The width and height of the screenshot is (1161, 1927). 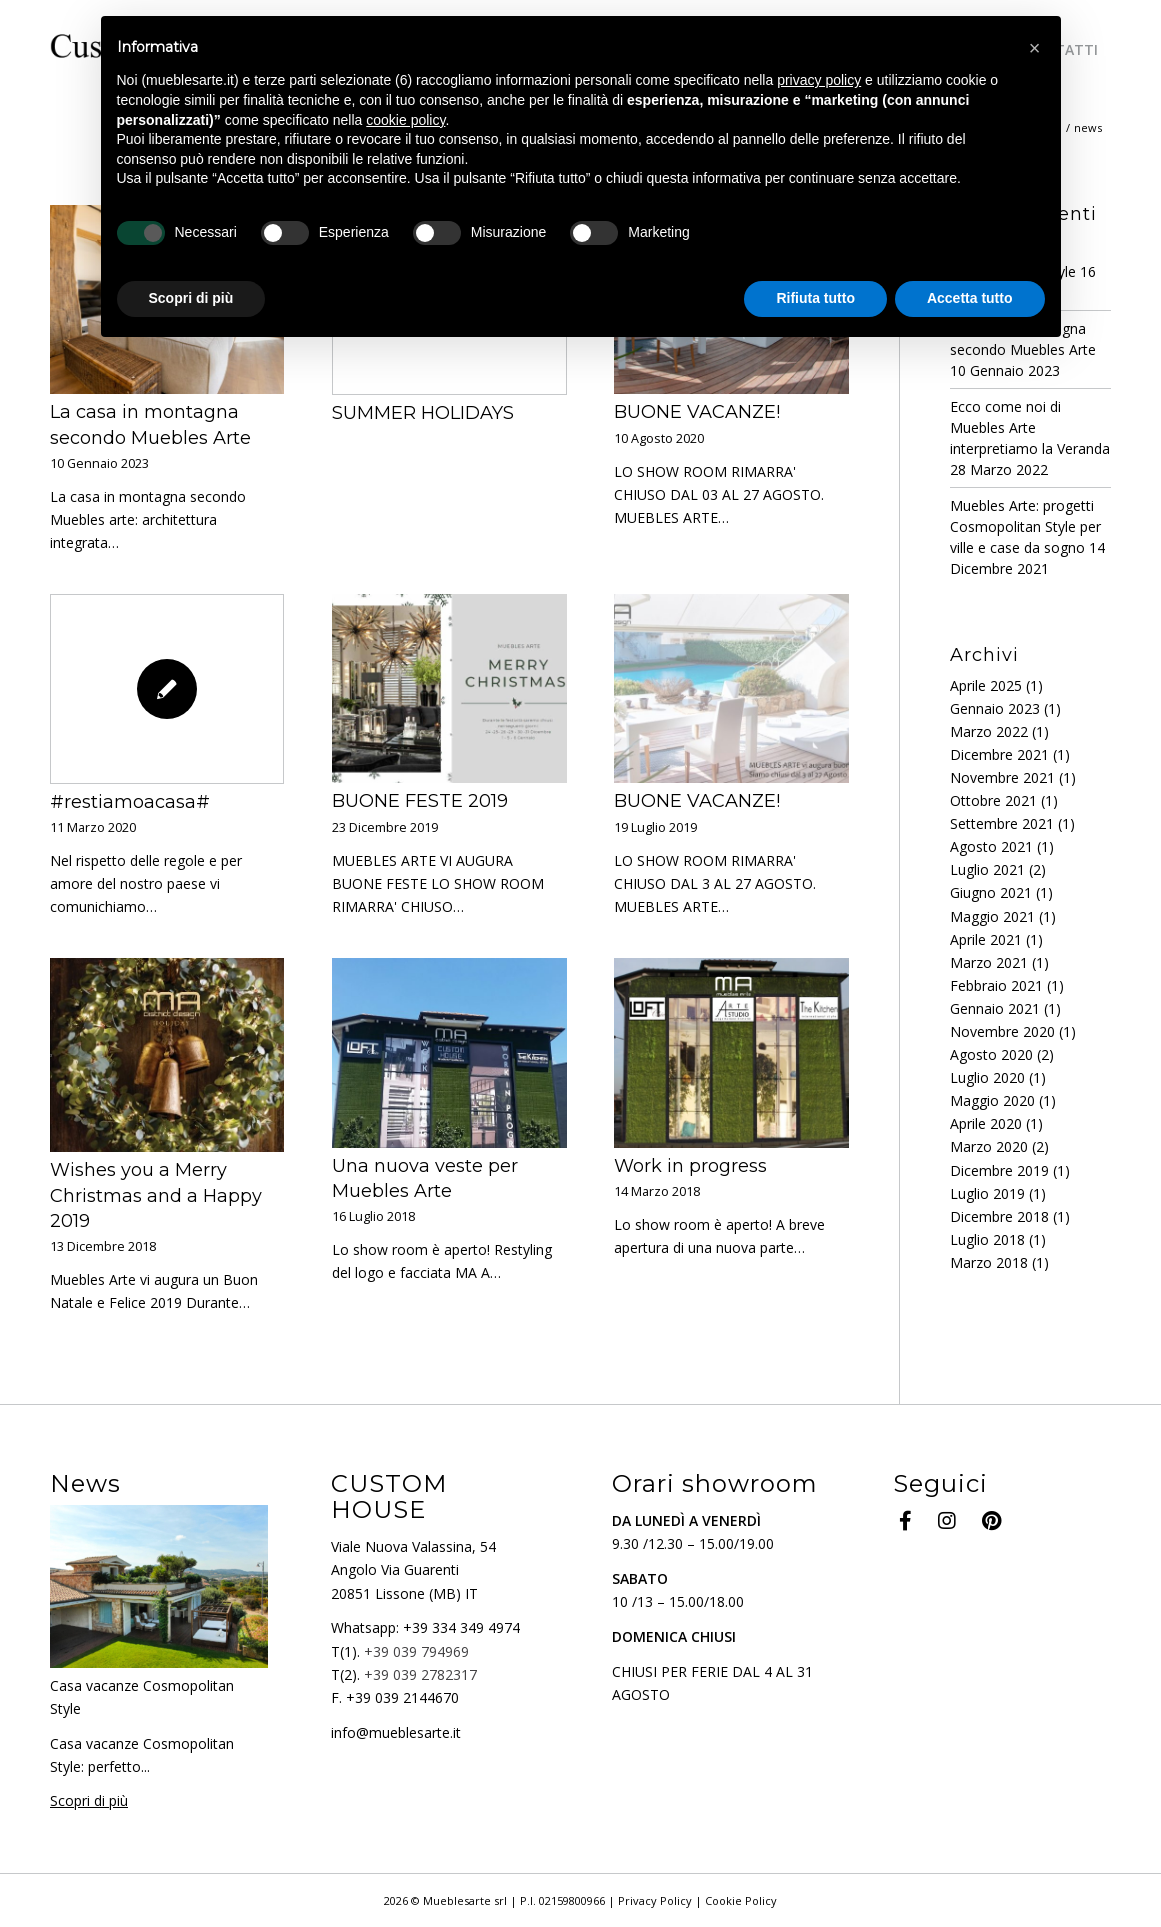 I want to click on Rifiuta tutto [button], so click(x=815, y=298).